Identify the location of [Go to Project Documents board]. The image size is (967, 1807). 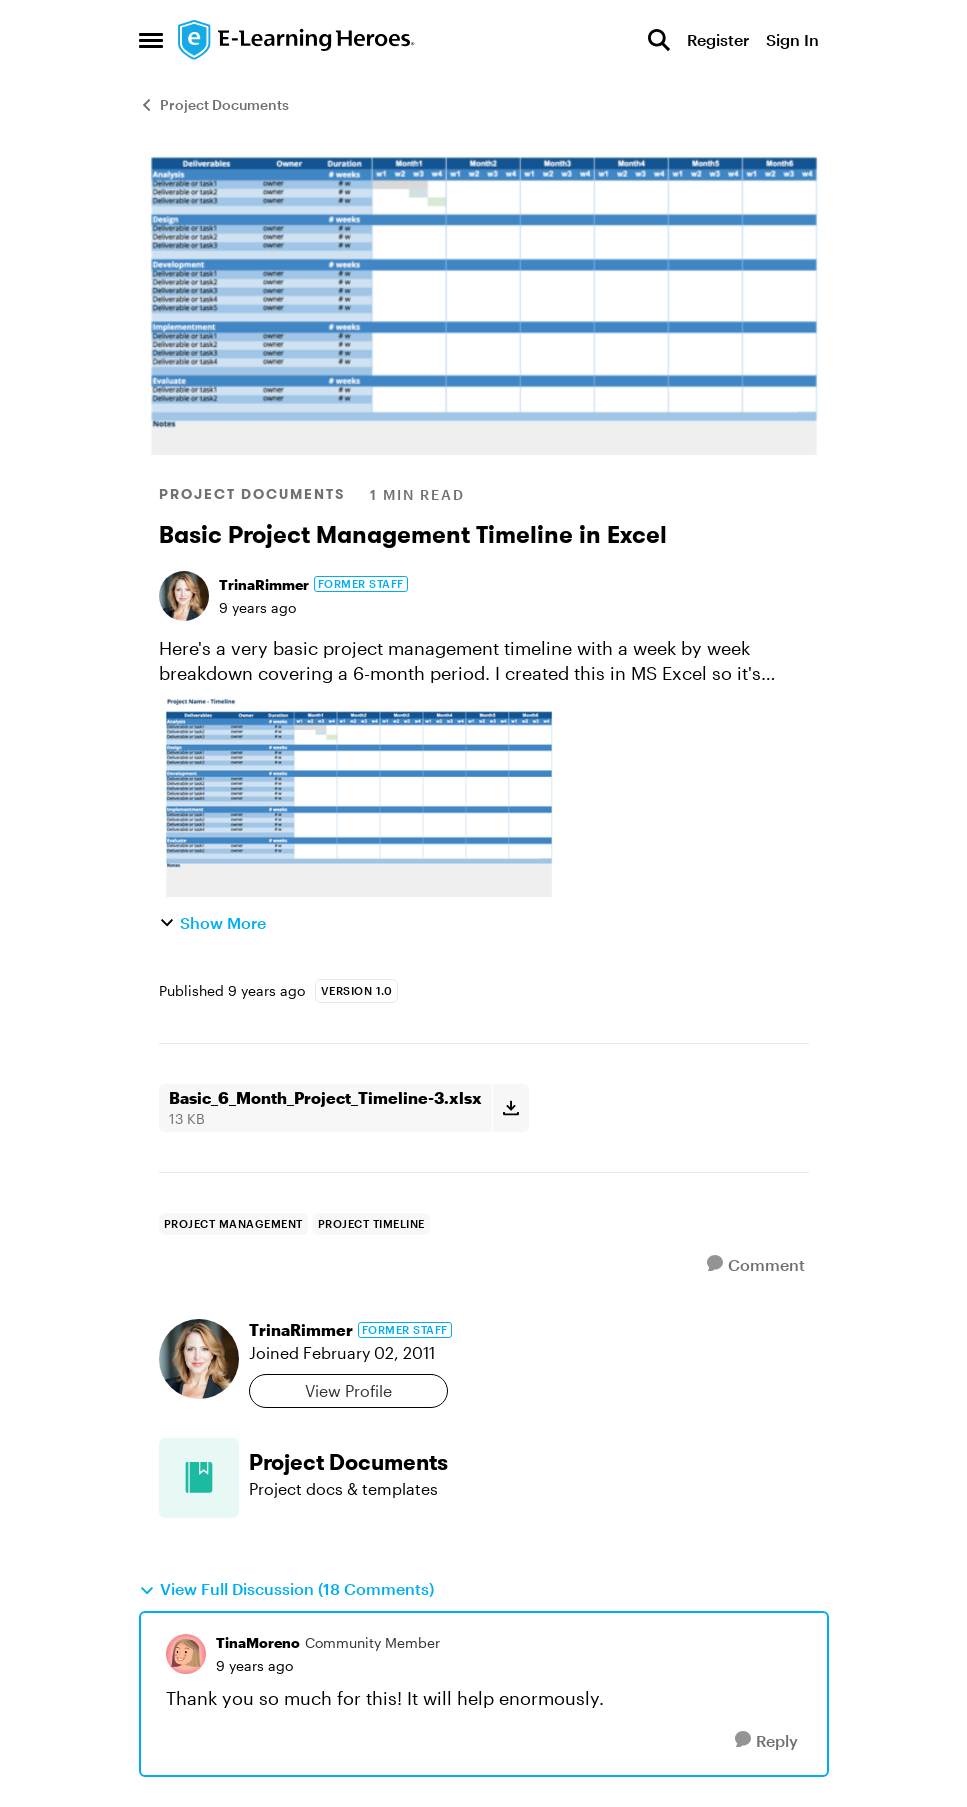
(199, 1478).